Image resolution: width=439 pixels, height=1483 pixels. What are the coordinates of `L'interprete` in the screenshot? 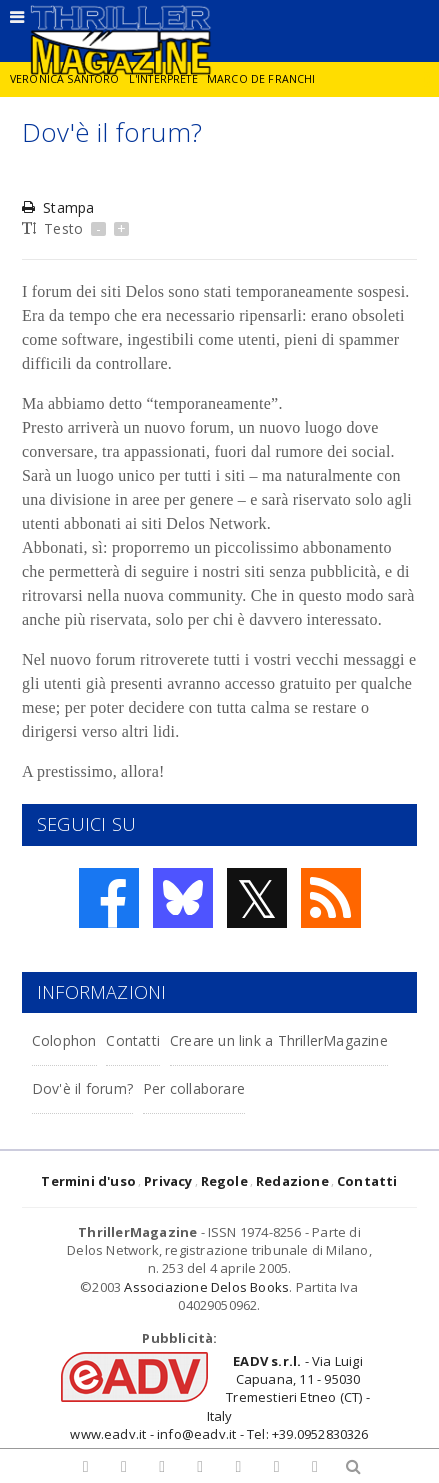 It's located at (163, 79).